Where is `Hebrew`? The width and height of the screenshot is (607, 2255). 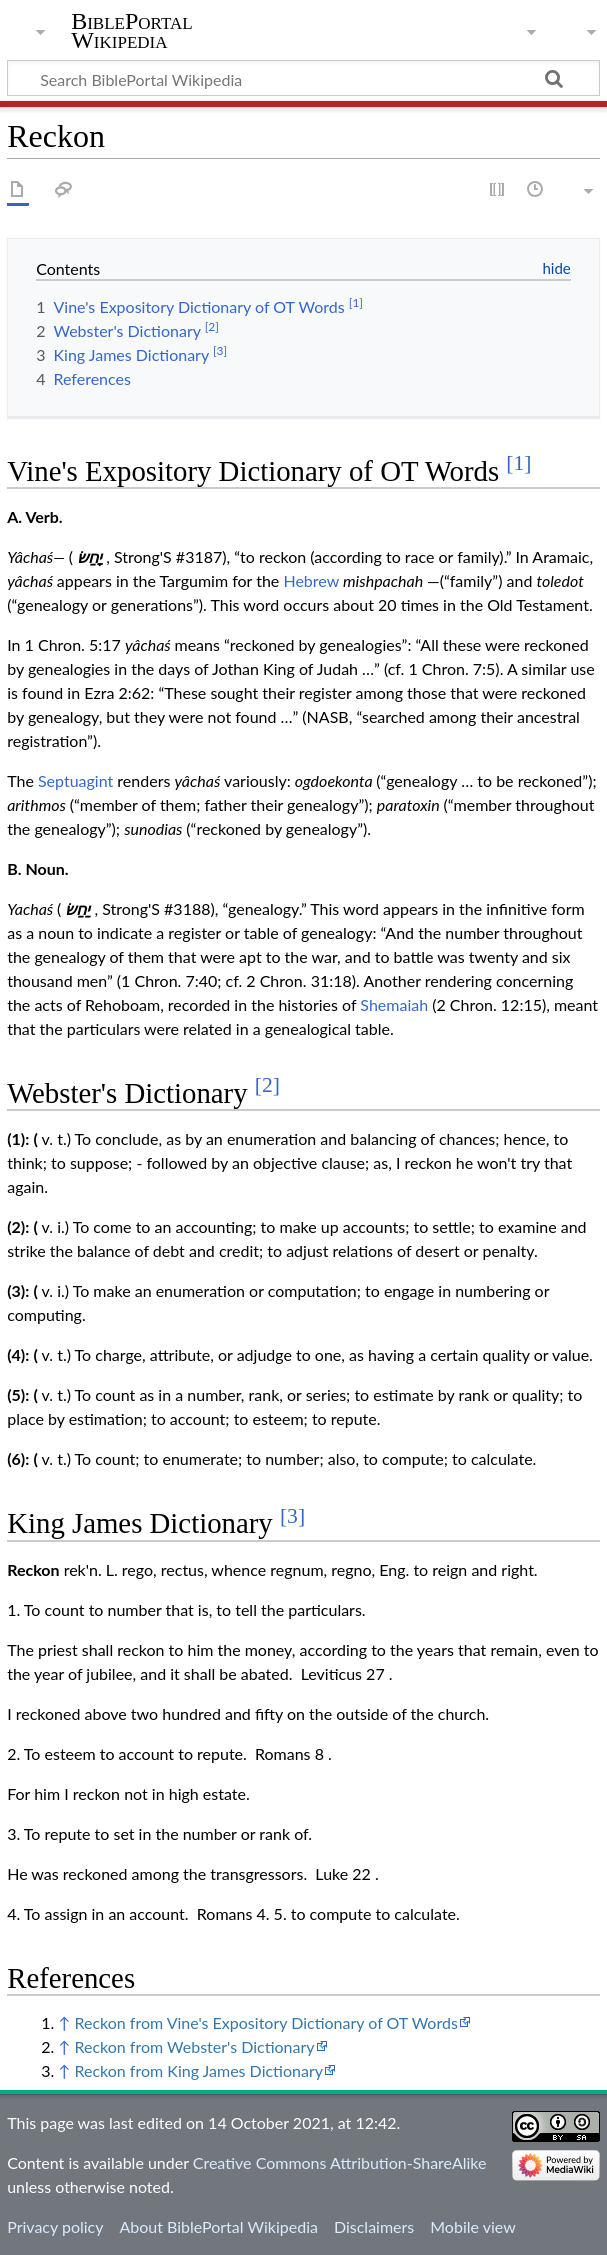 Hebrew is located at coordinates (310, 580).